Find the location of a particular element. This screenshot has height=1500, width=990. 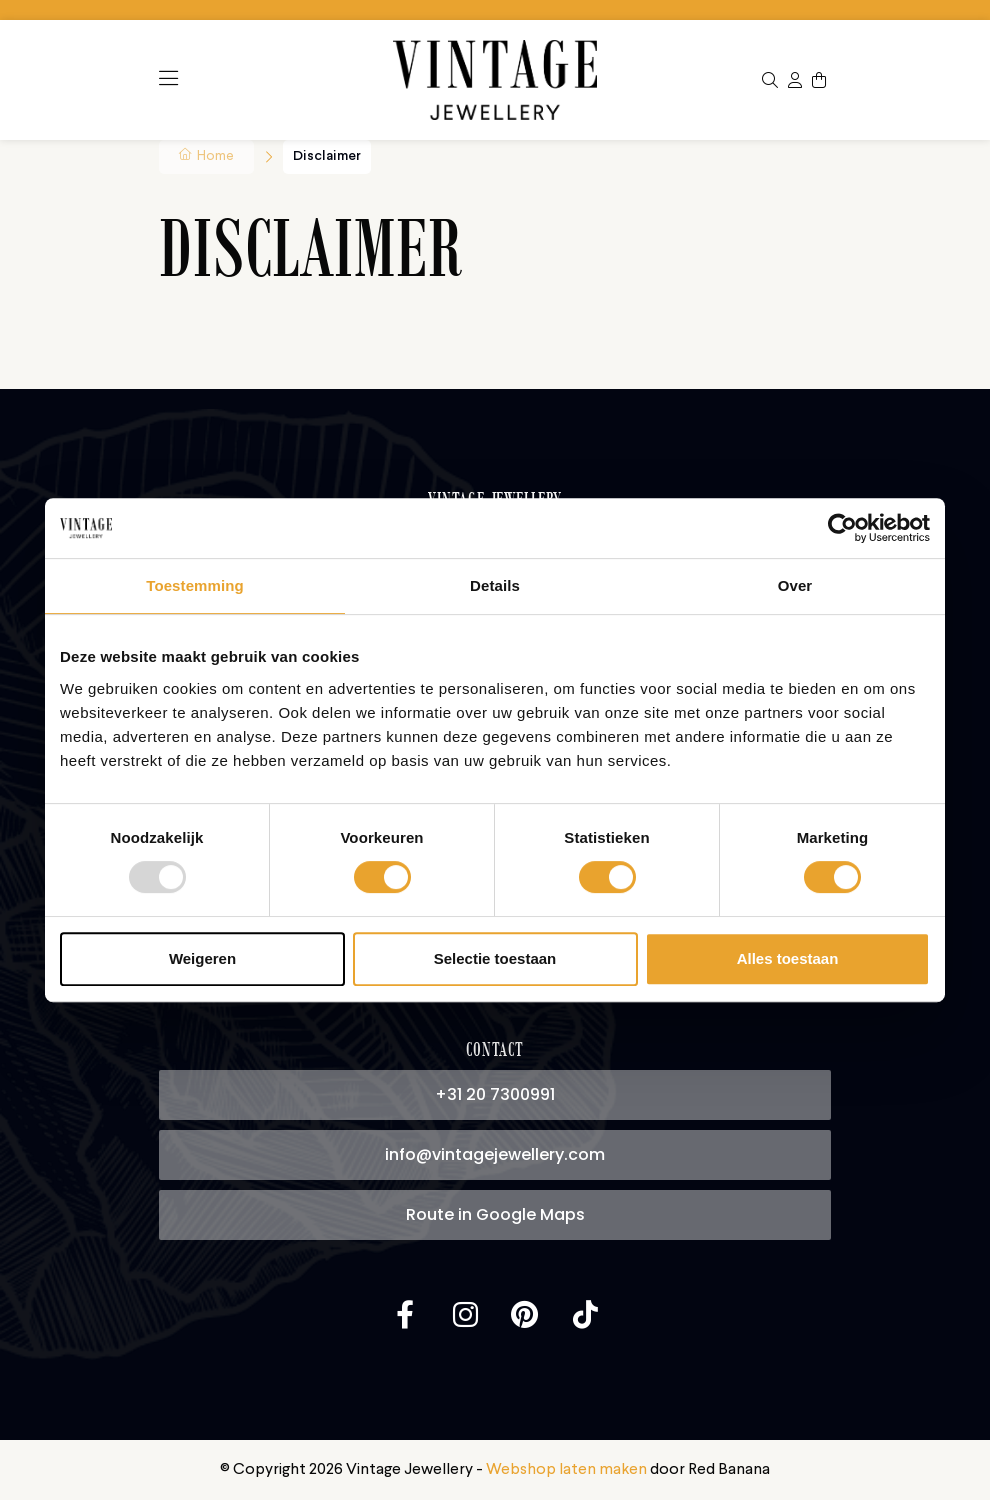

+31 20 7300991 is located at coordinates (495, 1094).